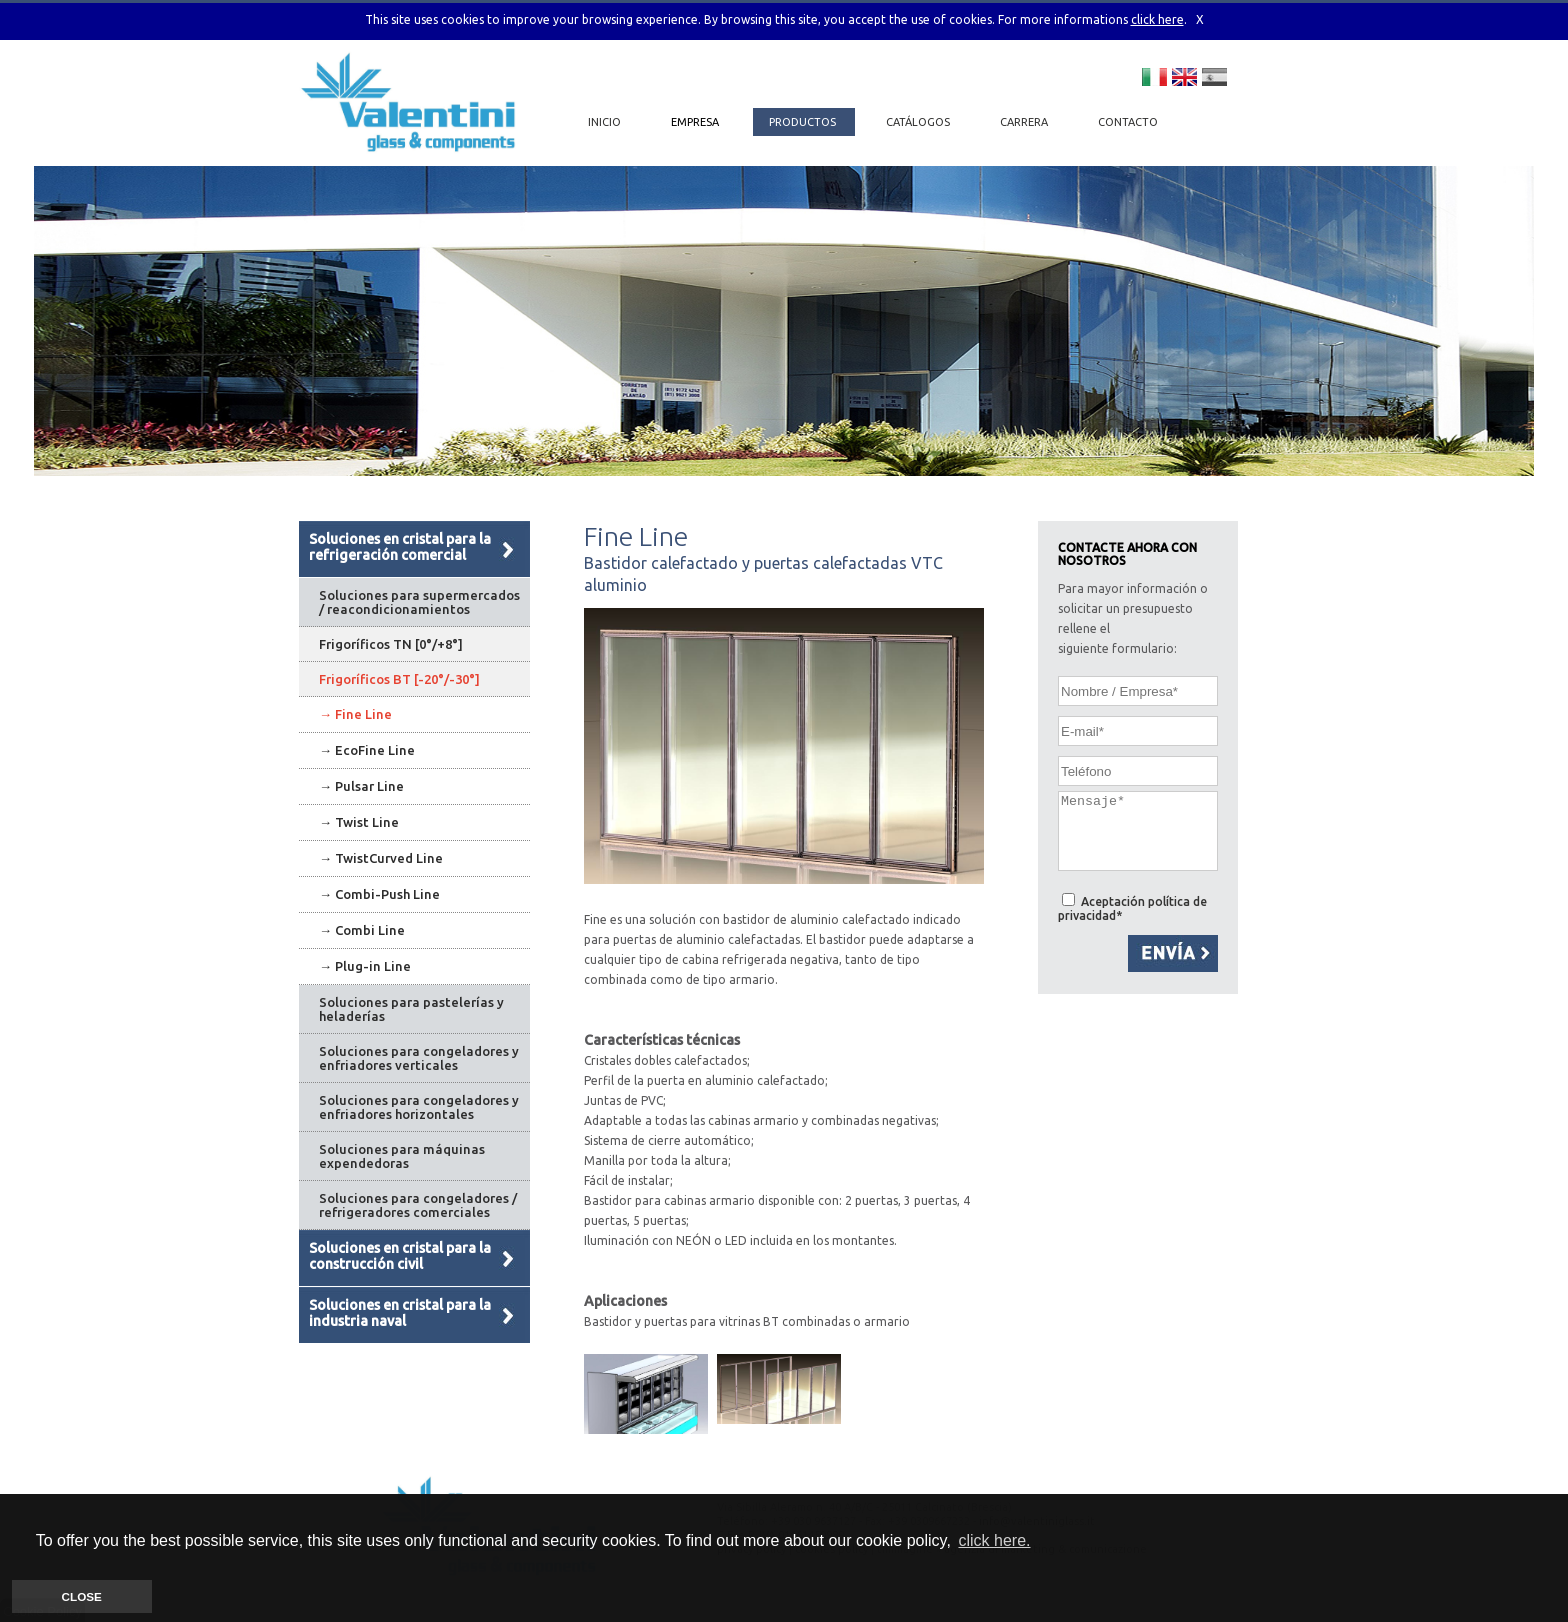 This screenshot has height=1622, width=1568. What do you see at coordinates (1157, 19) in the screenshot?
I see `click here` at bounding box center [1157, 19].